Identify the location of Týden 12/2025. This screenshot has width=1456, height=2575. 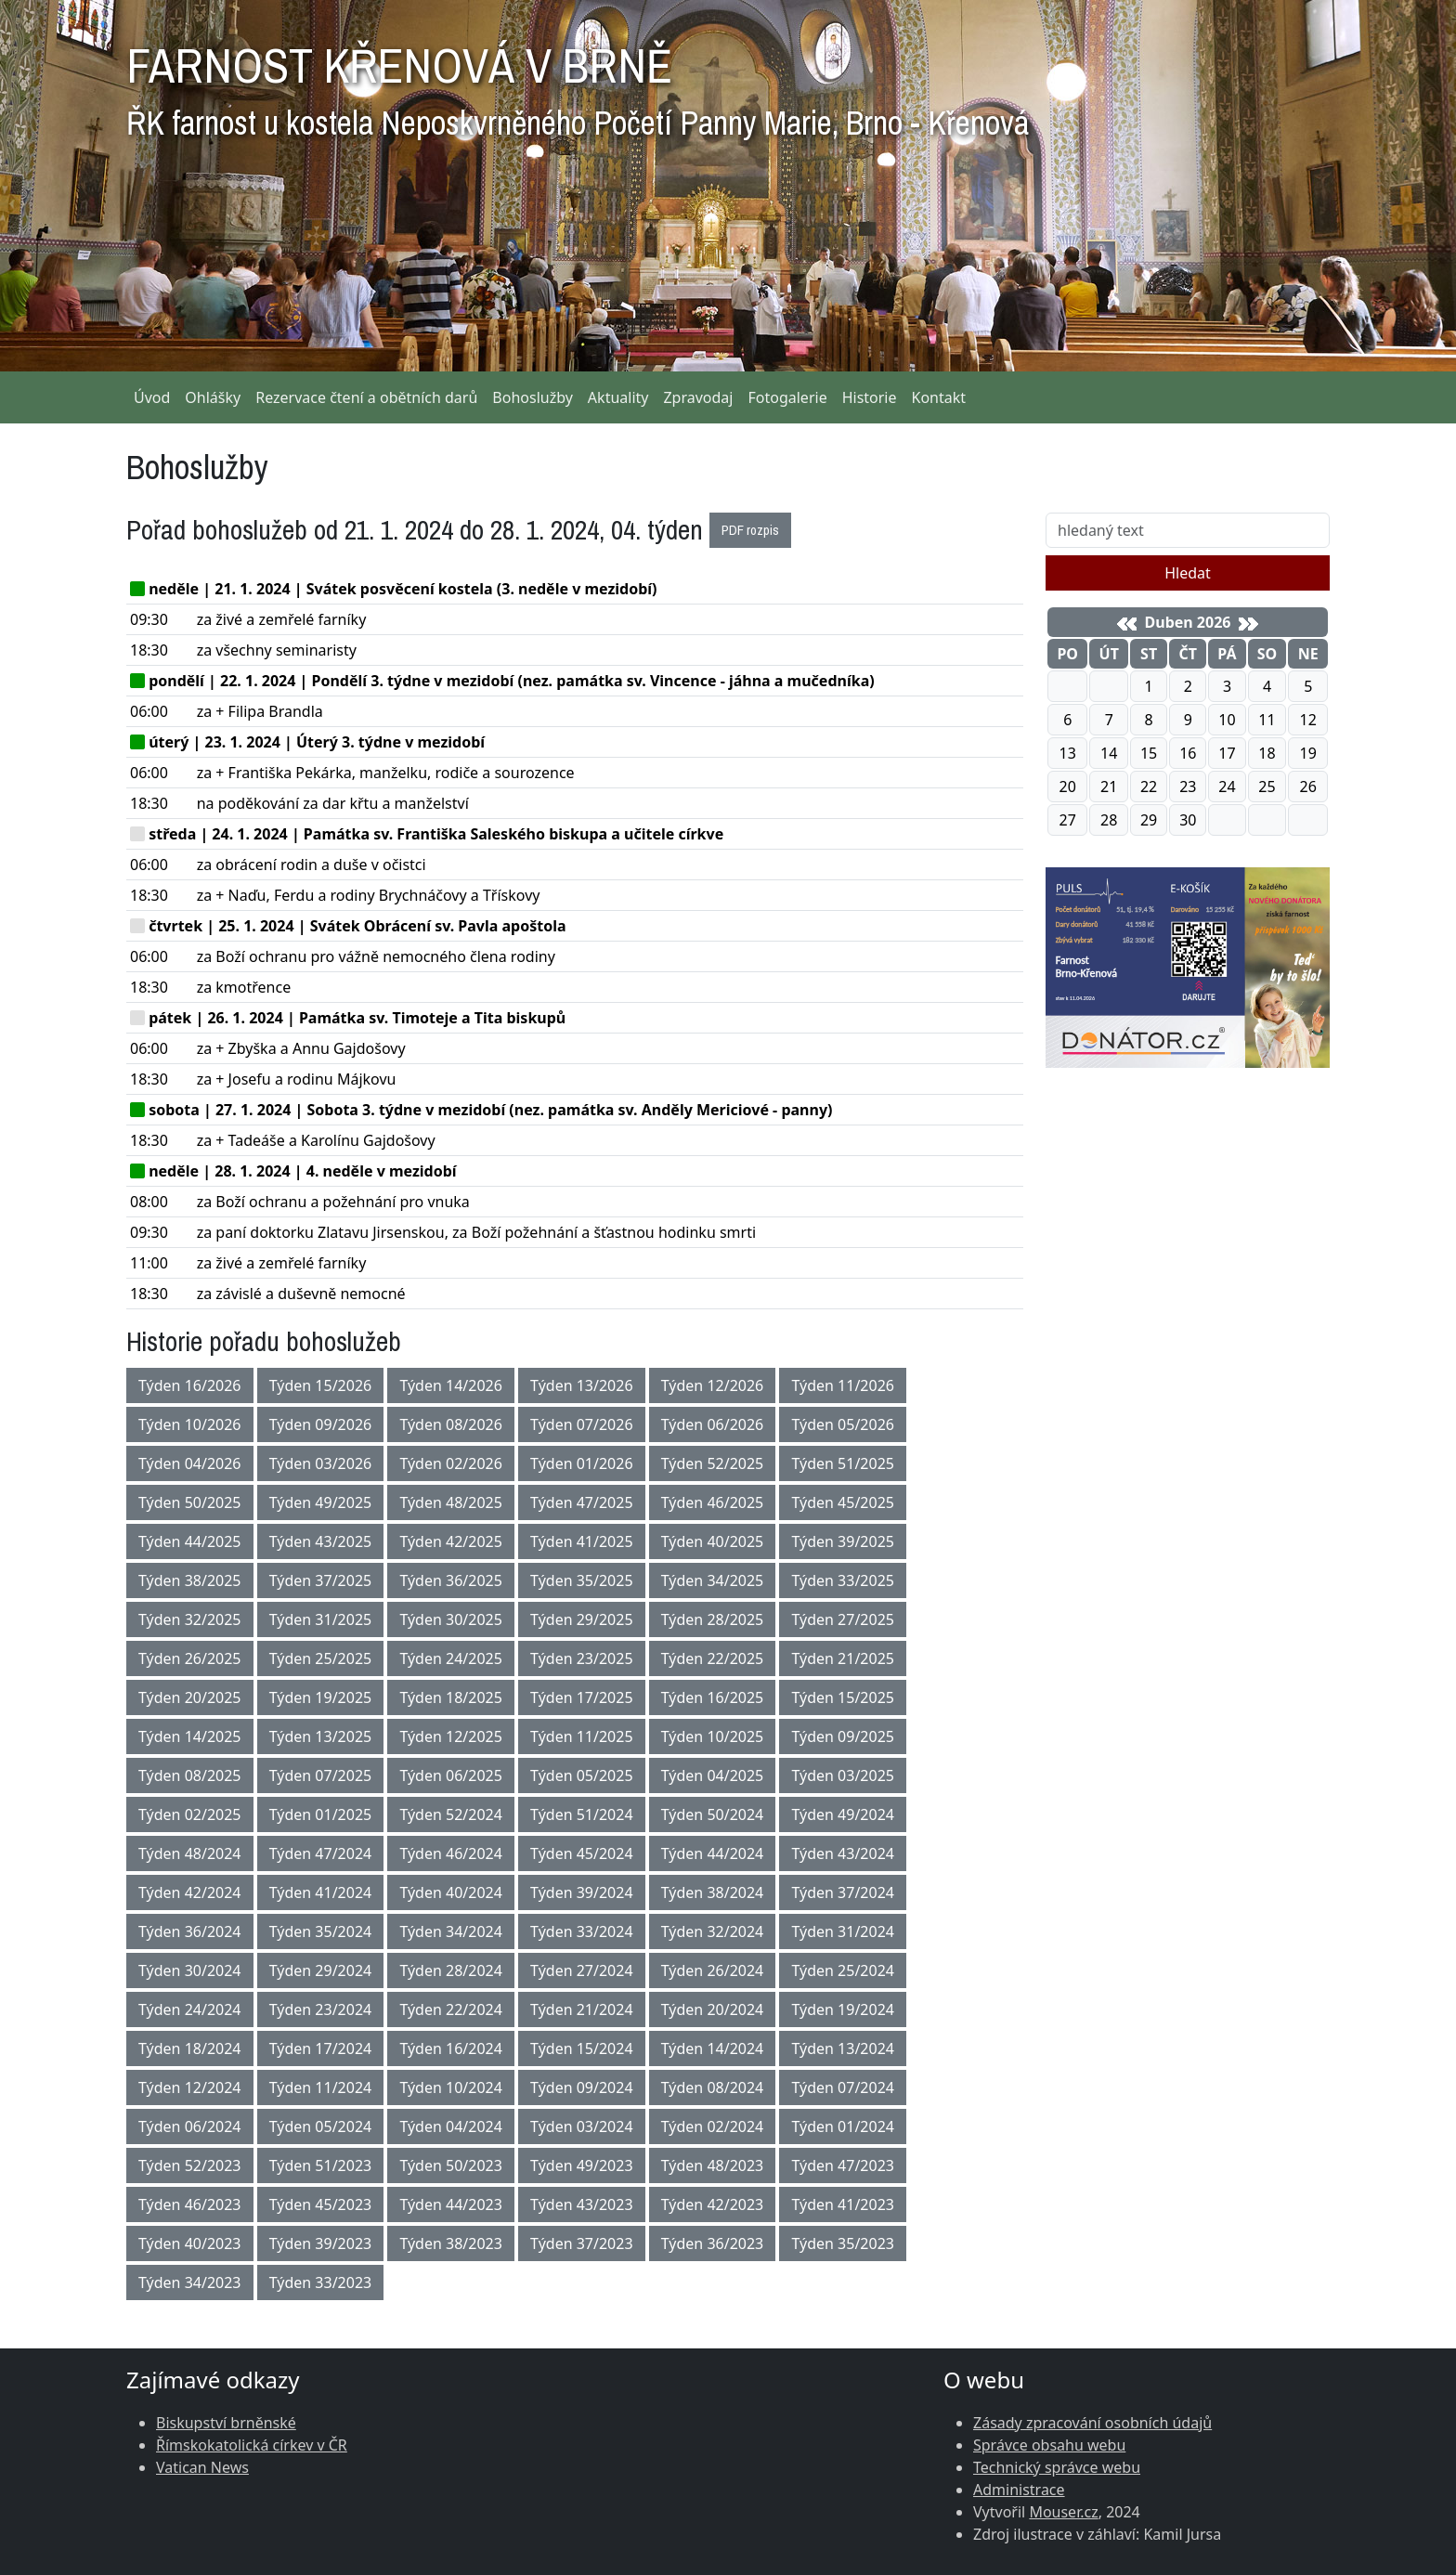
(450, 1736).